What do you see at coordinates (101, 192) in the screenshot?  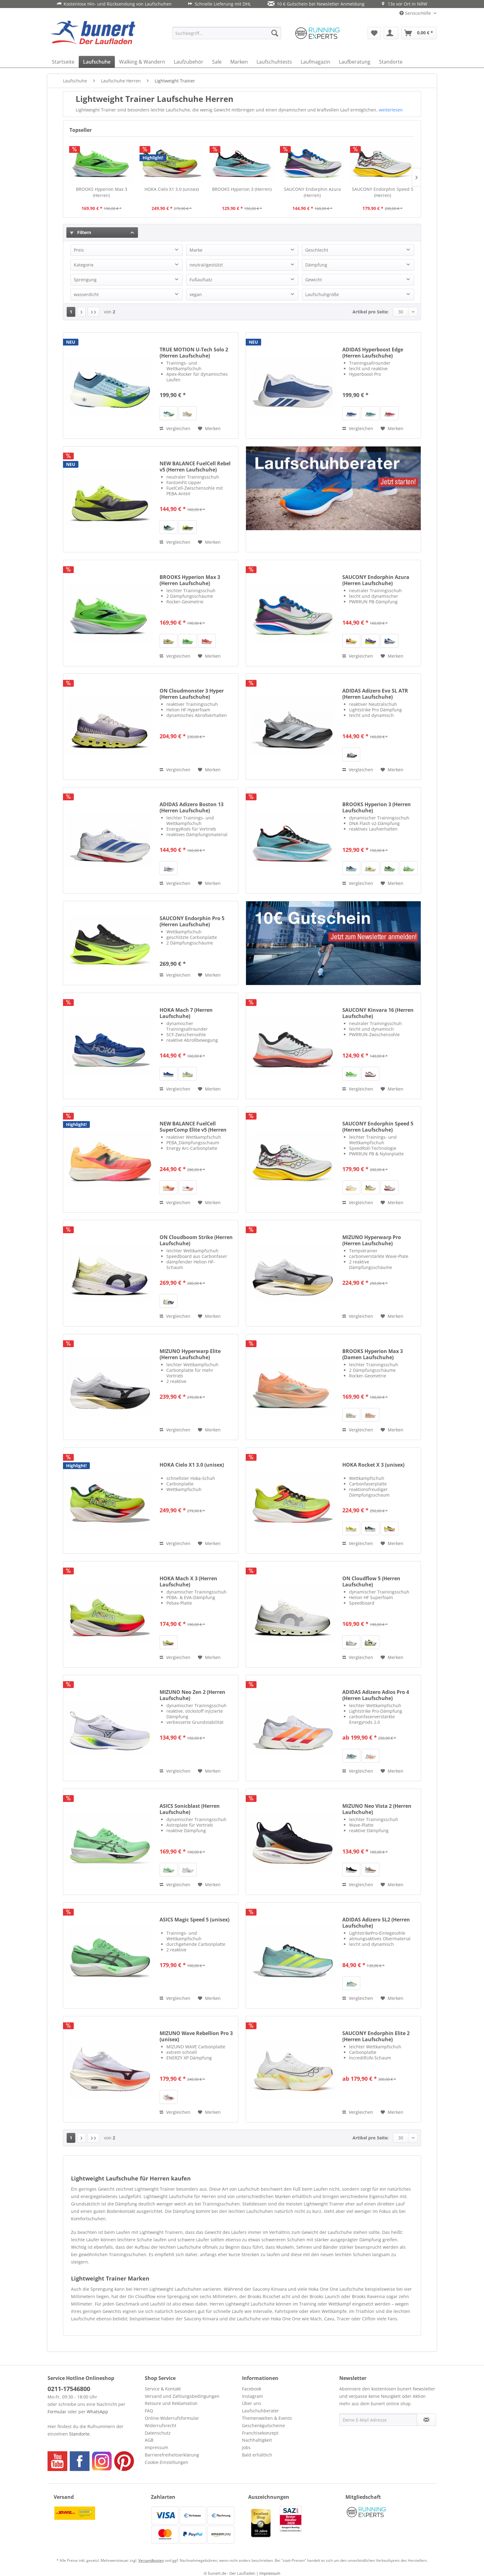 I see `BROOKS Hyperion Max 3 (Herren)` at bounding box center [101, 192].